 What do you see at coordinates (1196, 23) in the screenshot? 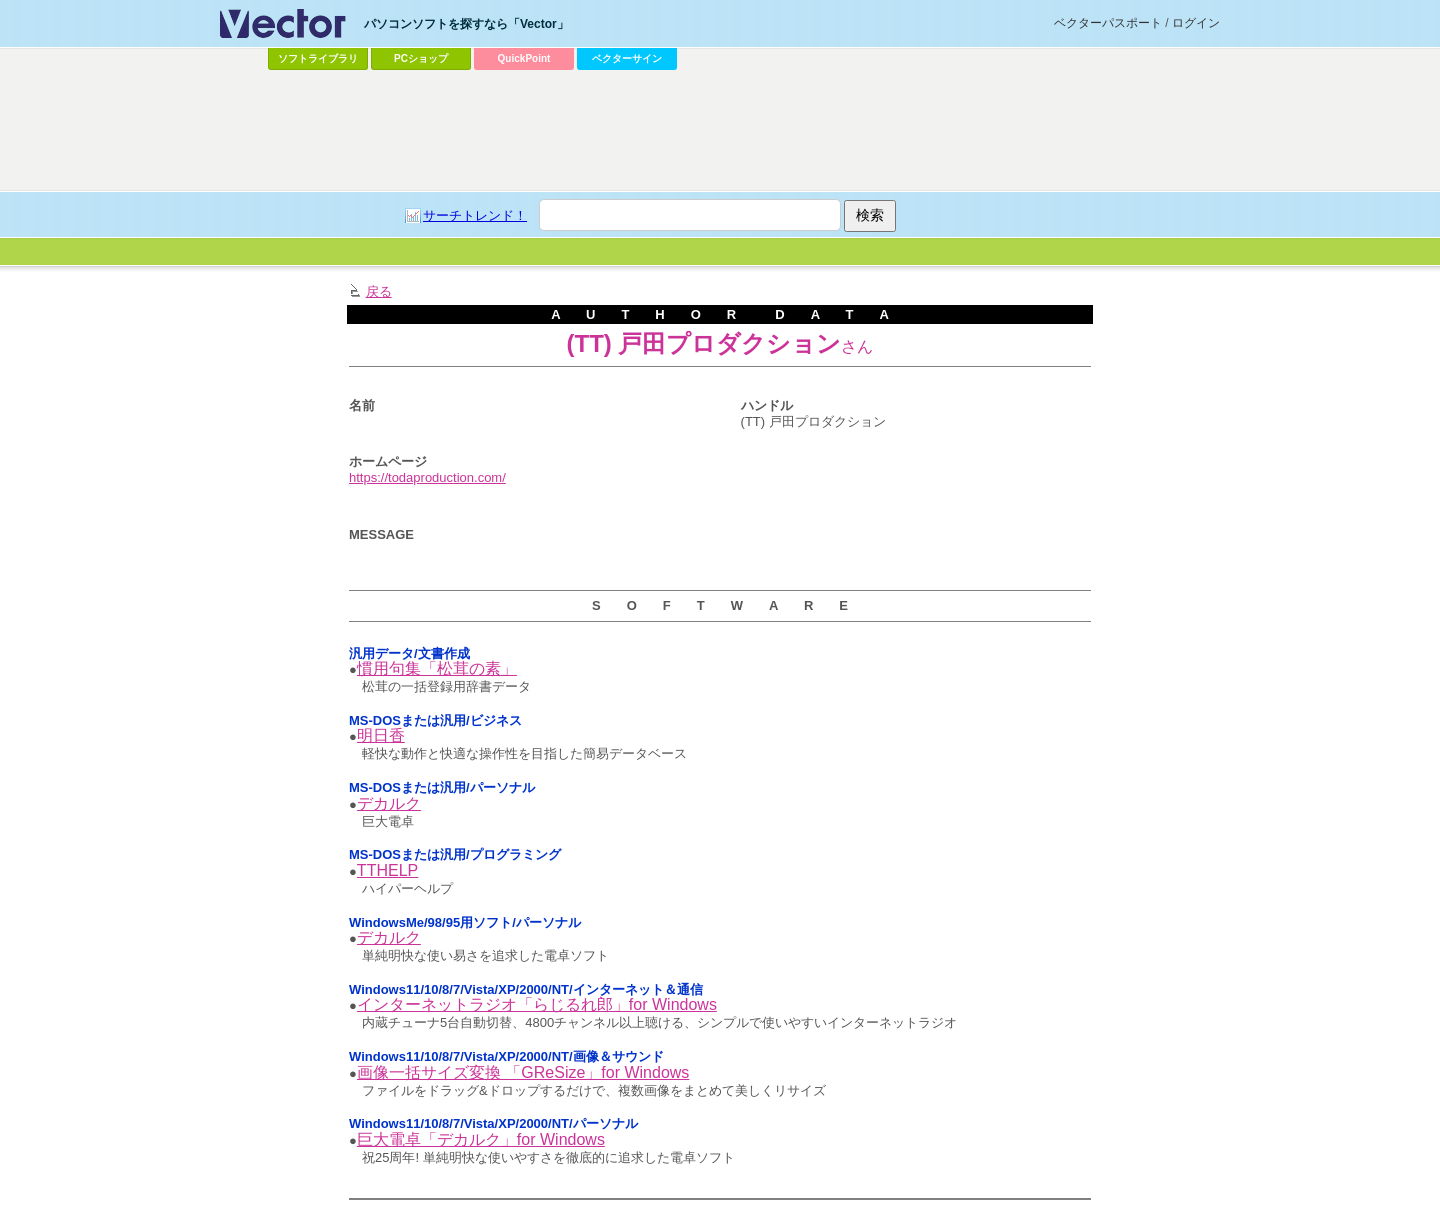
I see `ログイン` at bounding box center [1196, 23].